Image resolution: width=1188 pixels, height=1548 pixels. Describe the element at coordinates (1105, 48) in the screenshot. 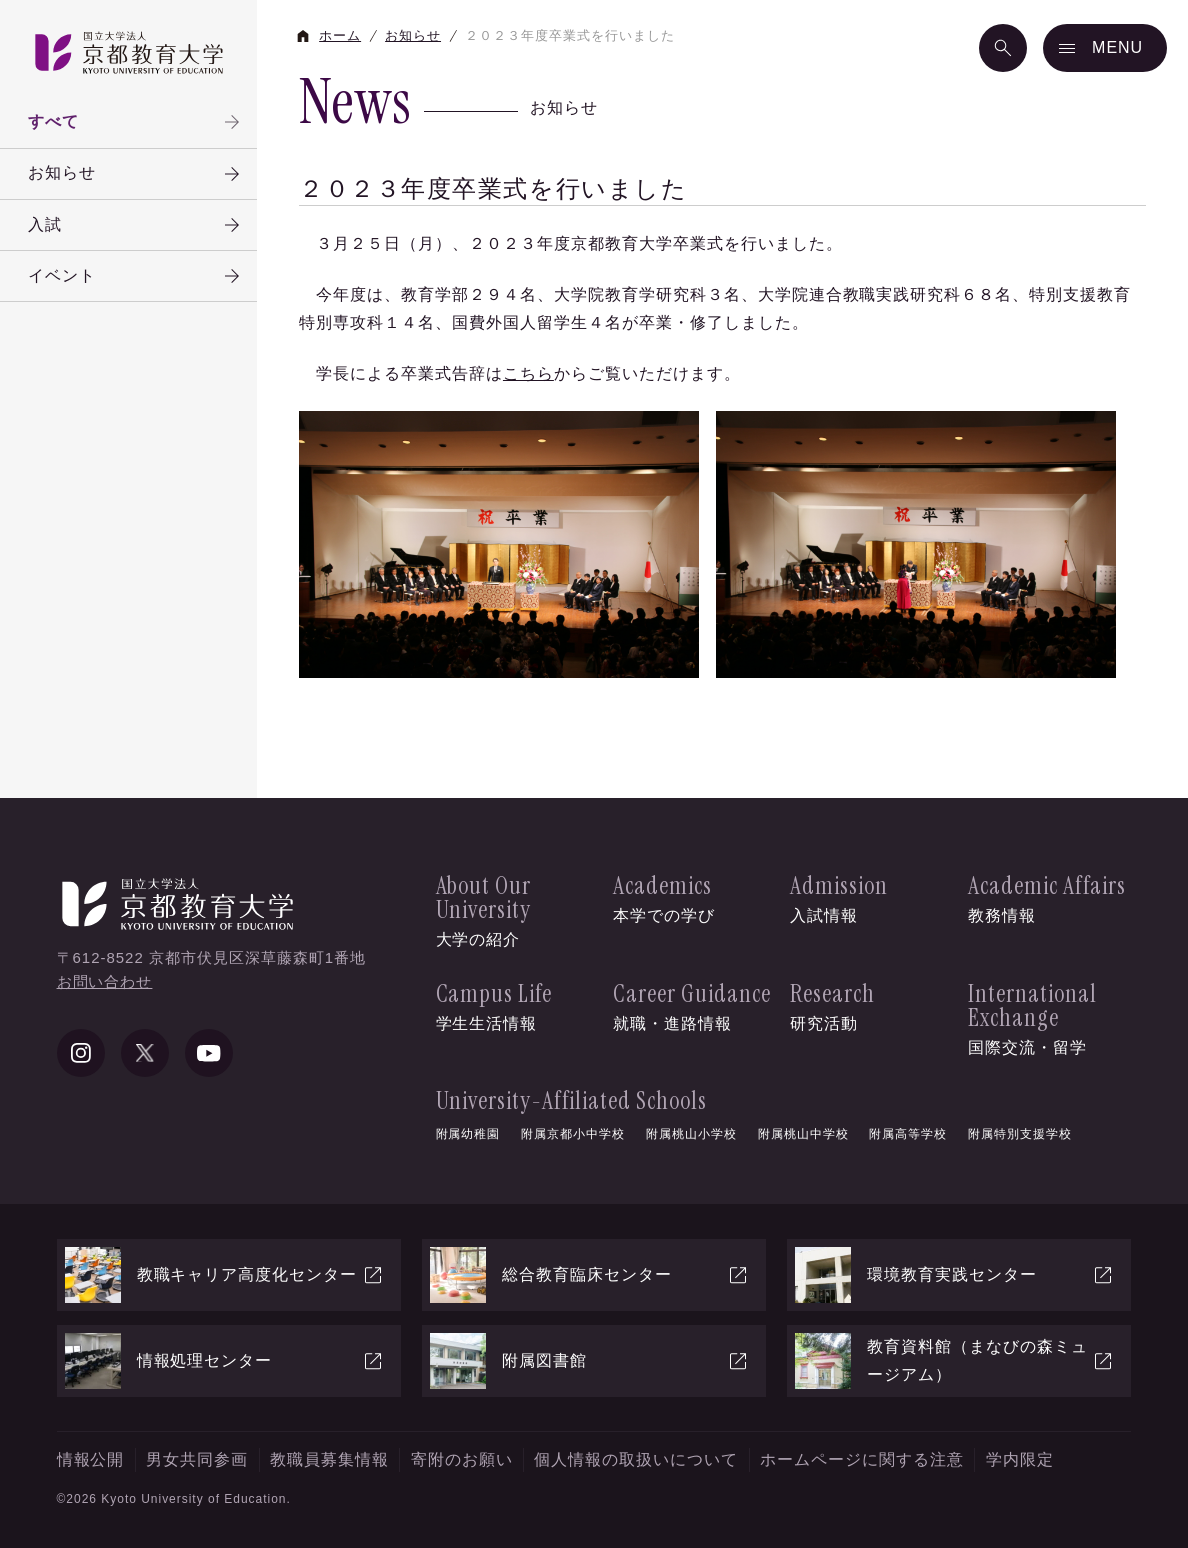

I see `[メニュー]` at that location.